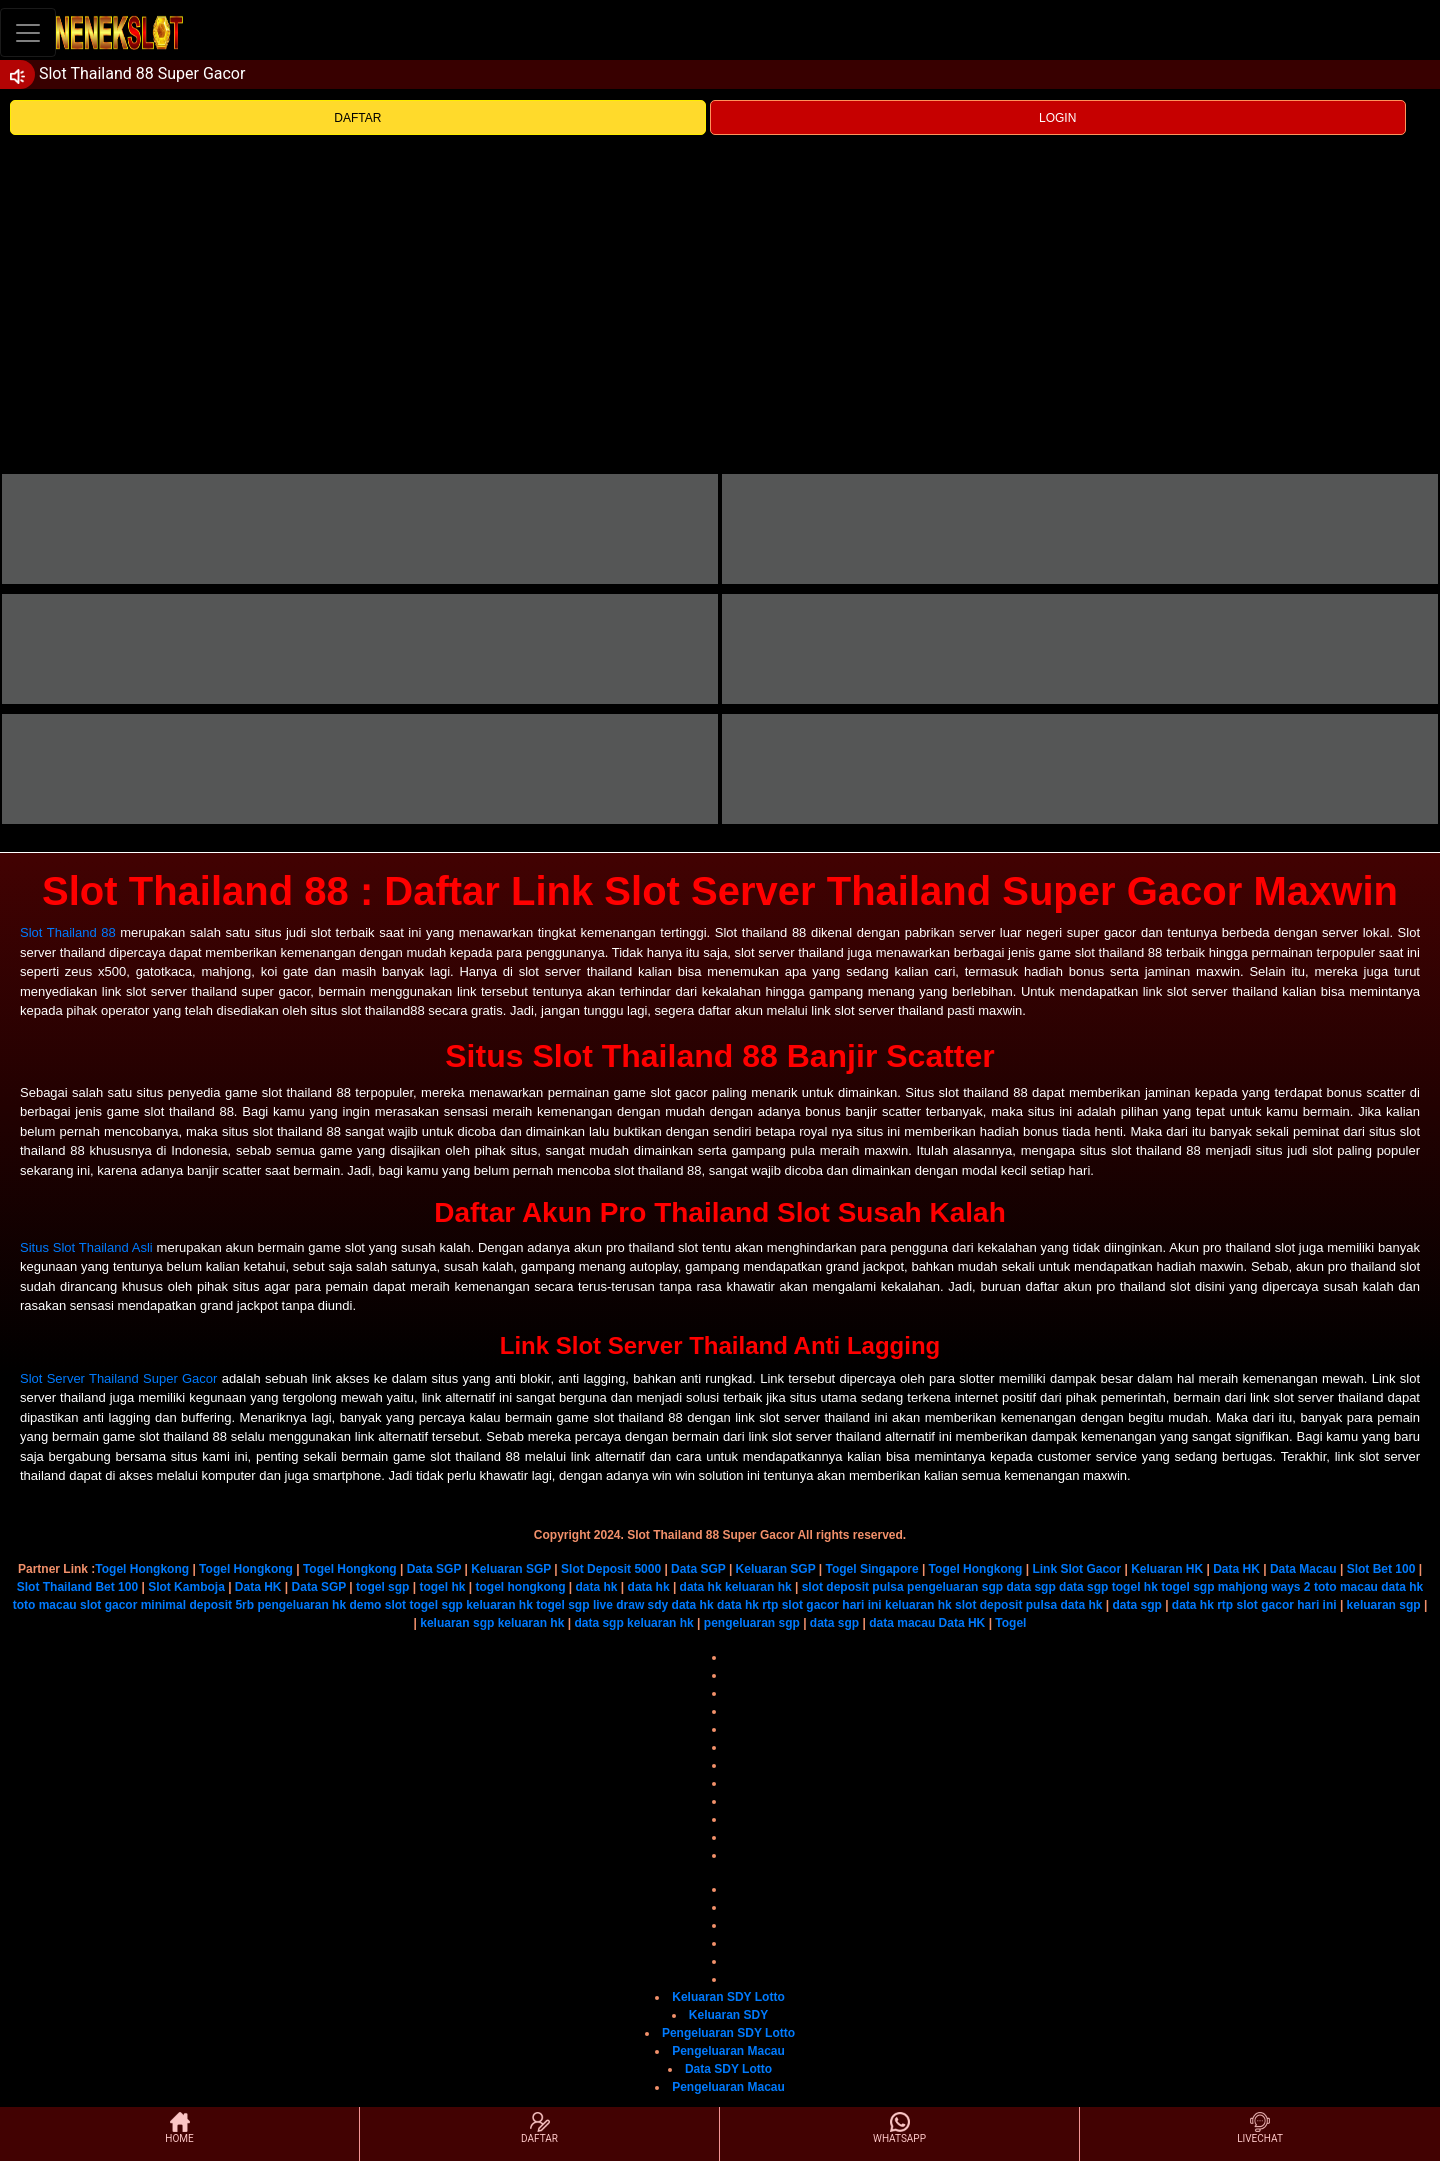 The width and height of the screenshot is (1440, 2161). Describe the element at coordinates (28, 32) in the screenshot. I see `[Toggle navigation]` at that location.